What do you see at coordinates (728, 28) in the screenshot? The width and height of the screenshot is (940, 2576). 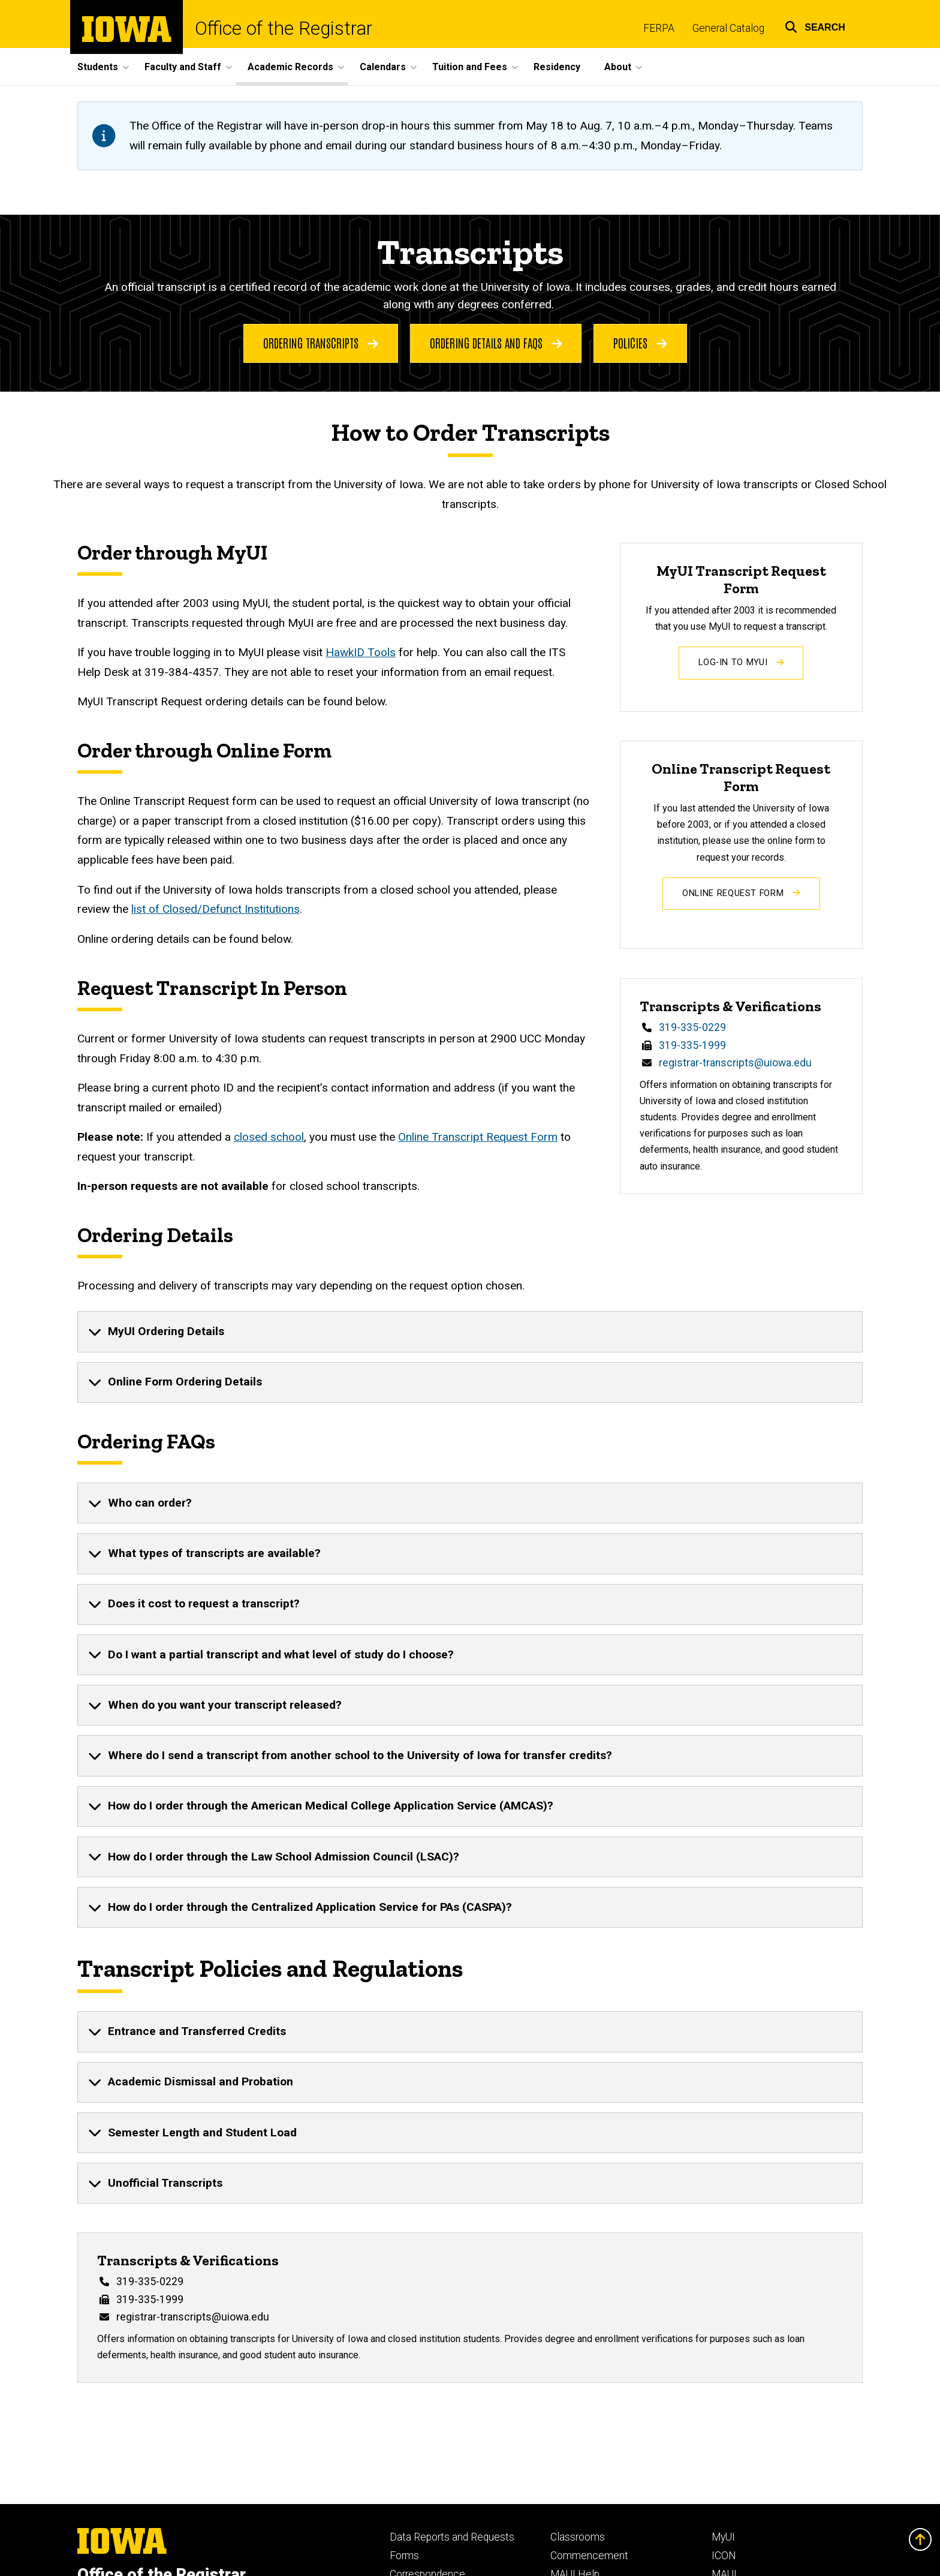 I see `General Catalog` at bounding box center [728, 28].